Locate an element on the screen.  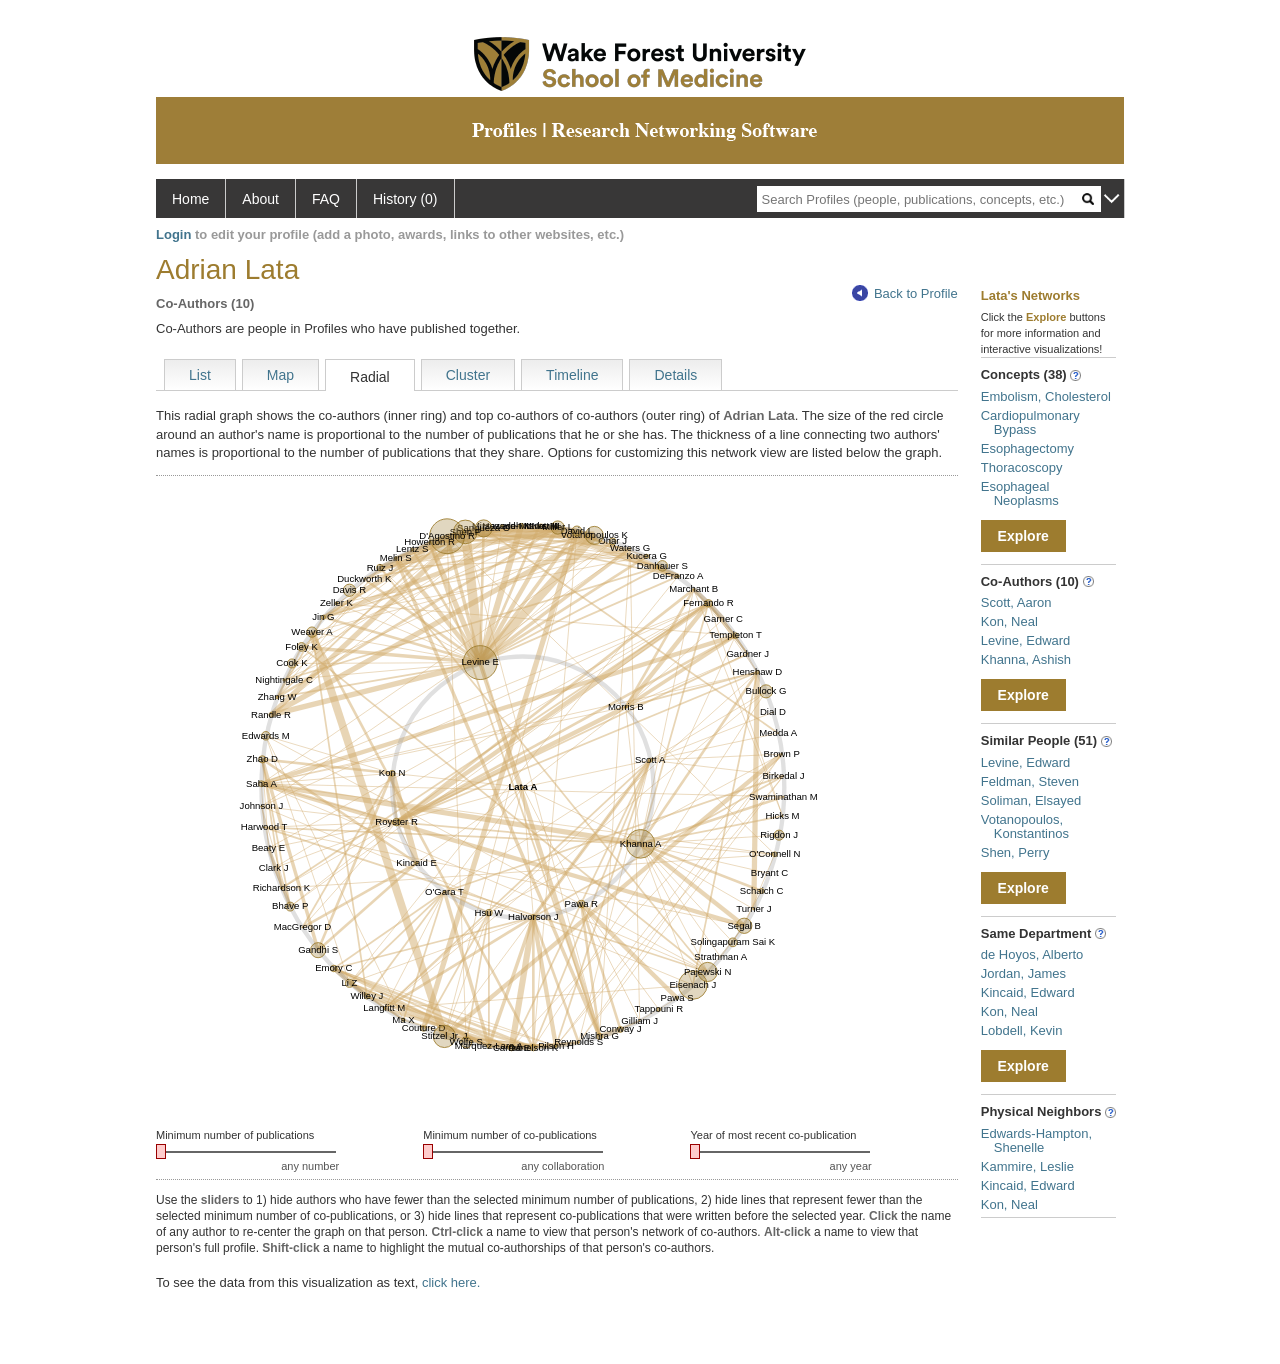
Cardiopulmonary Bypass is located at coordinates (1030, 422).